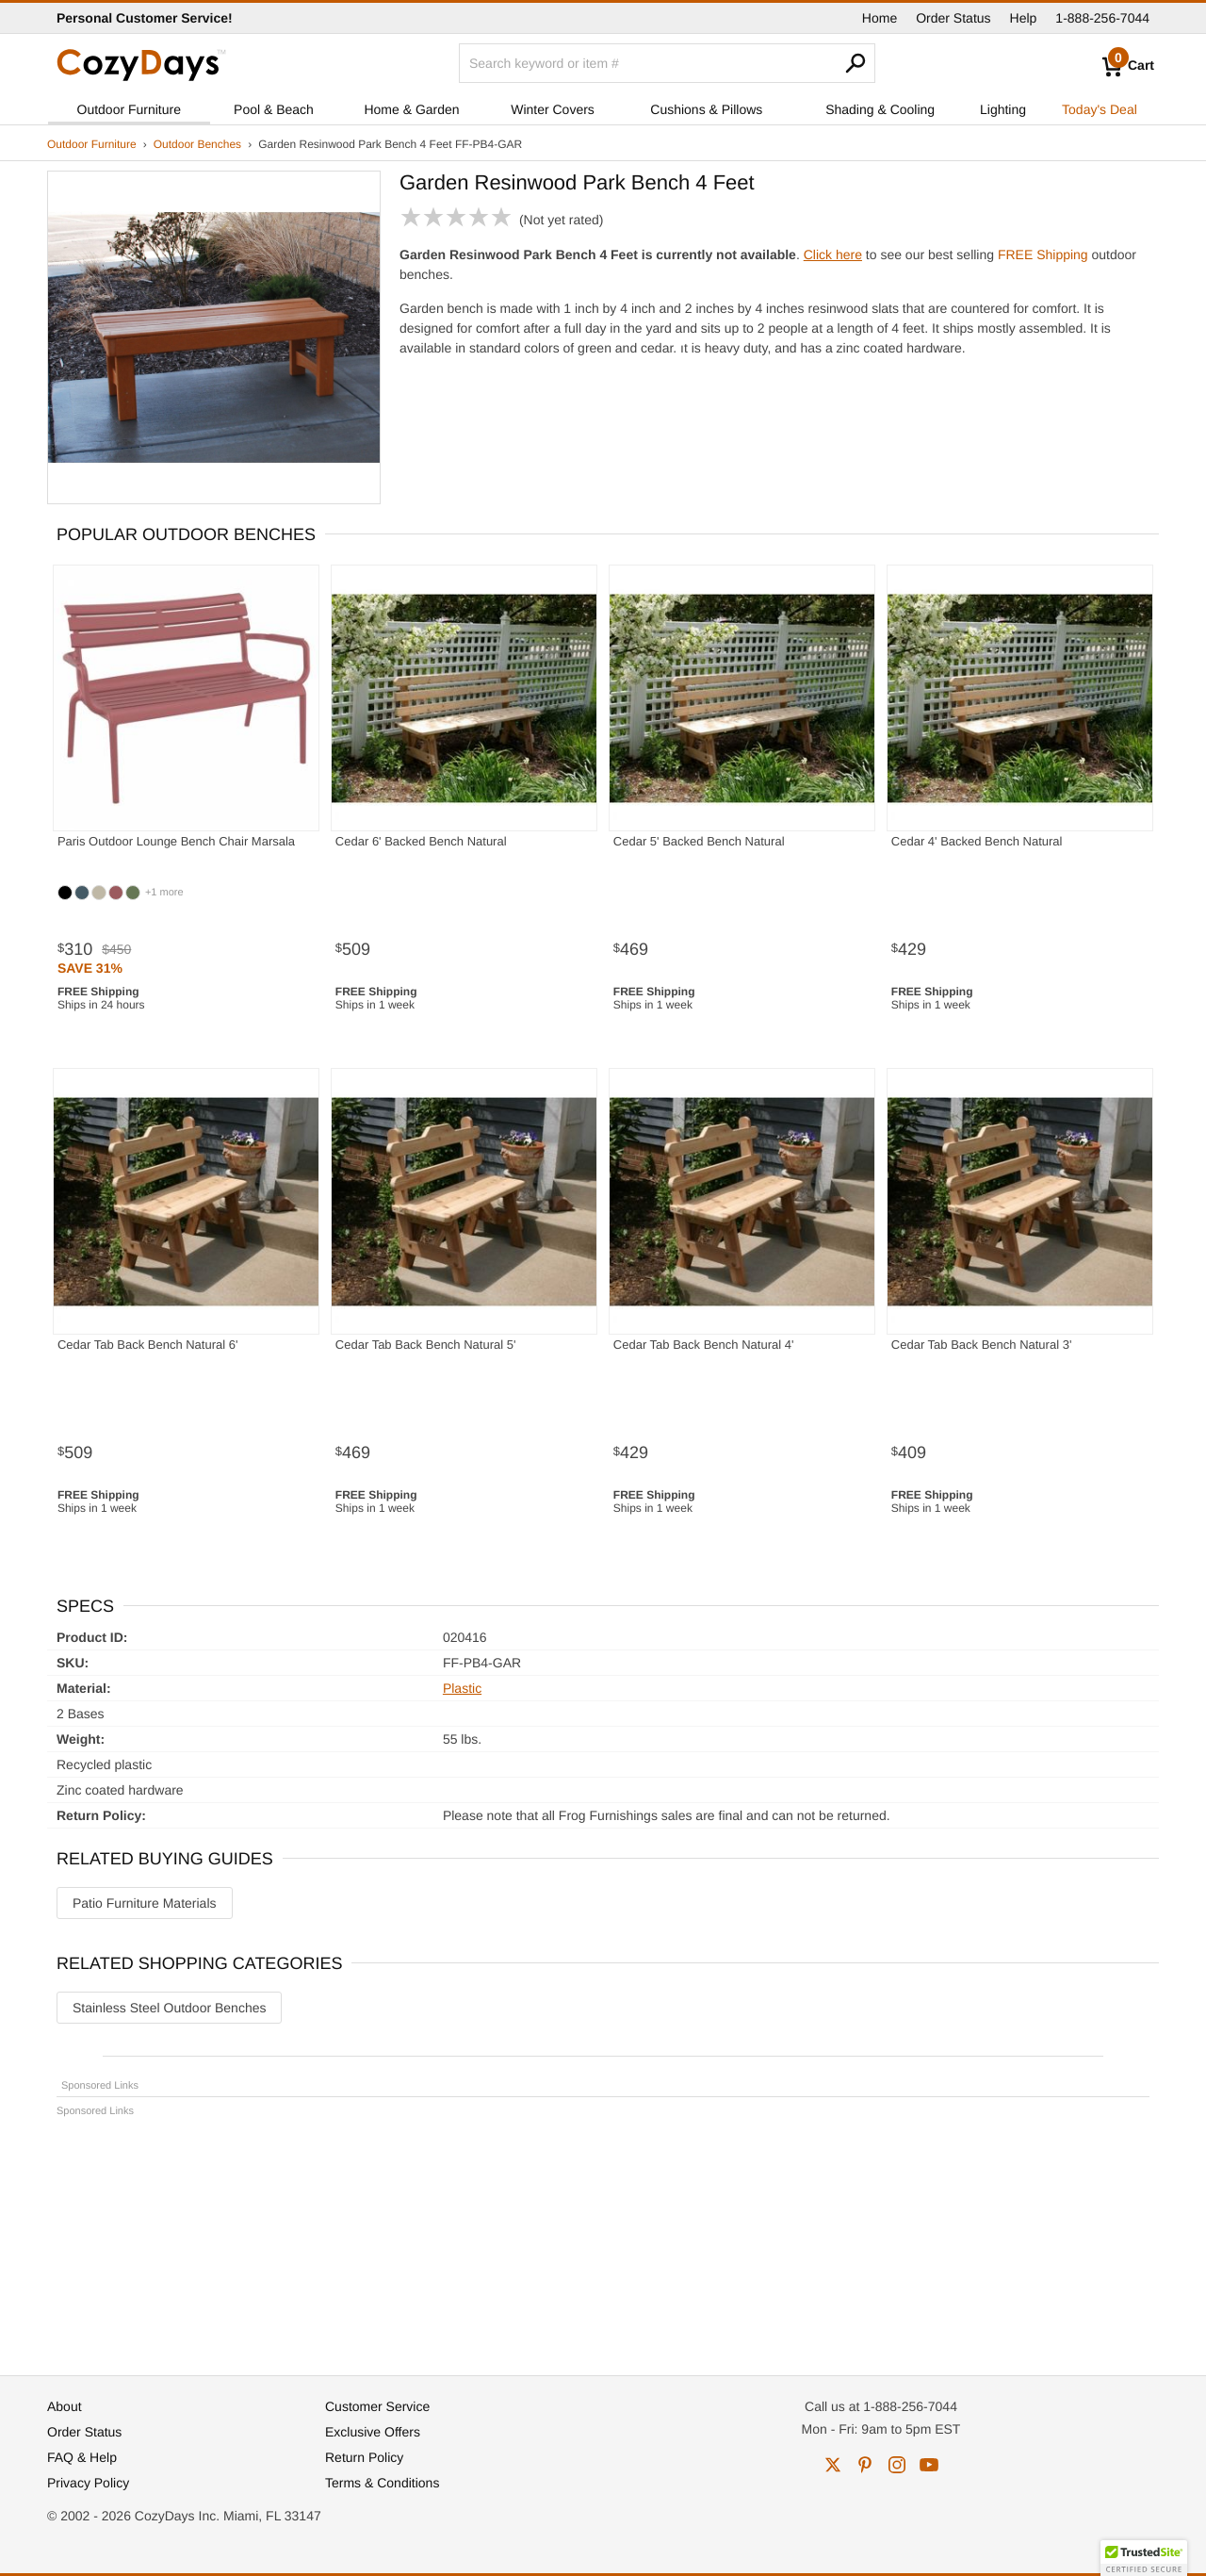 The width and height of the screenshot is (1206, 2576). What do you see at coordinates (1099, 109) in the screenshot?
I see `Today's Deal` at bounding box center [1099, 109].